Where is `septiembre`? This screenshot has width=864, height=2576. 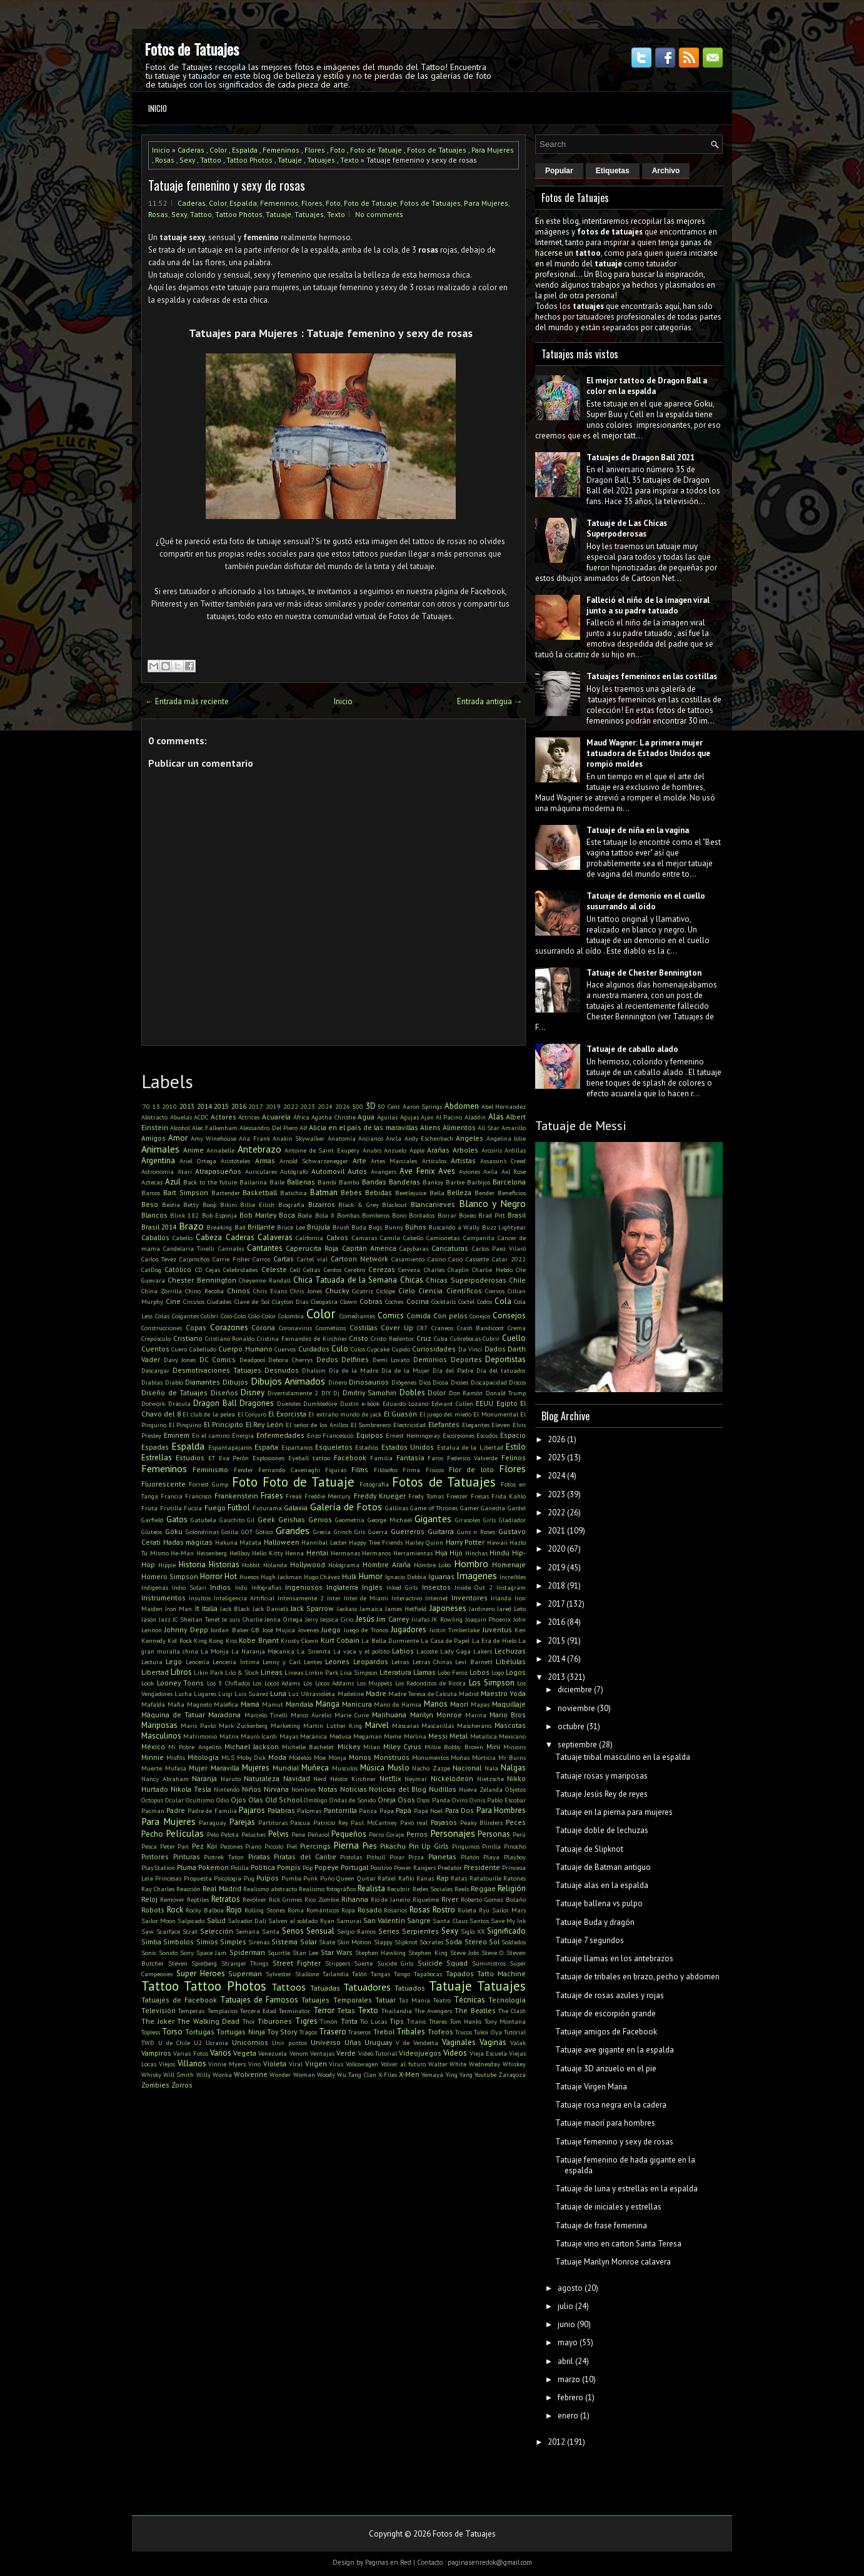 septiembre is located at coordinates (577, 1744).